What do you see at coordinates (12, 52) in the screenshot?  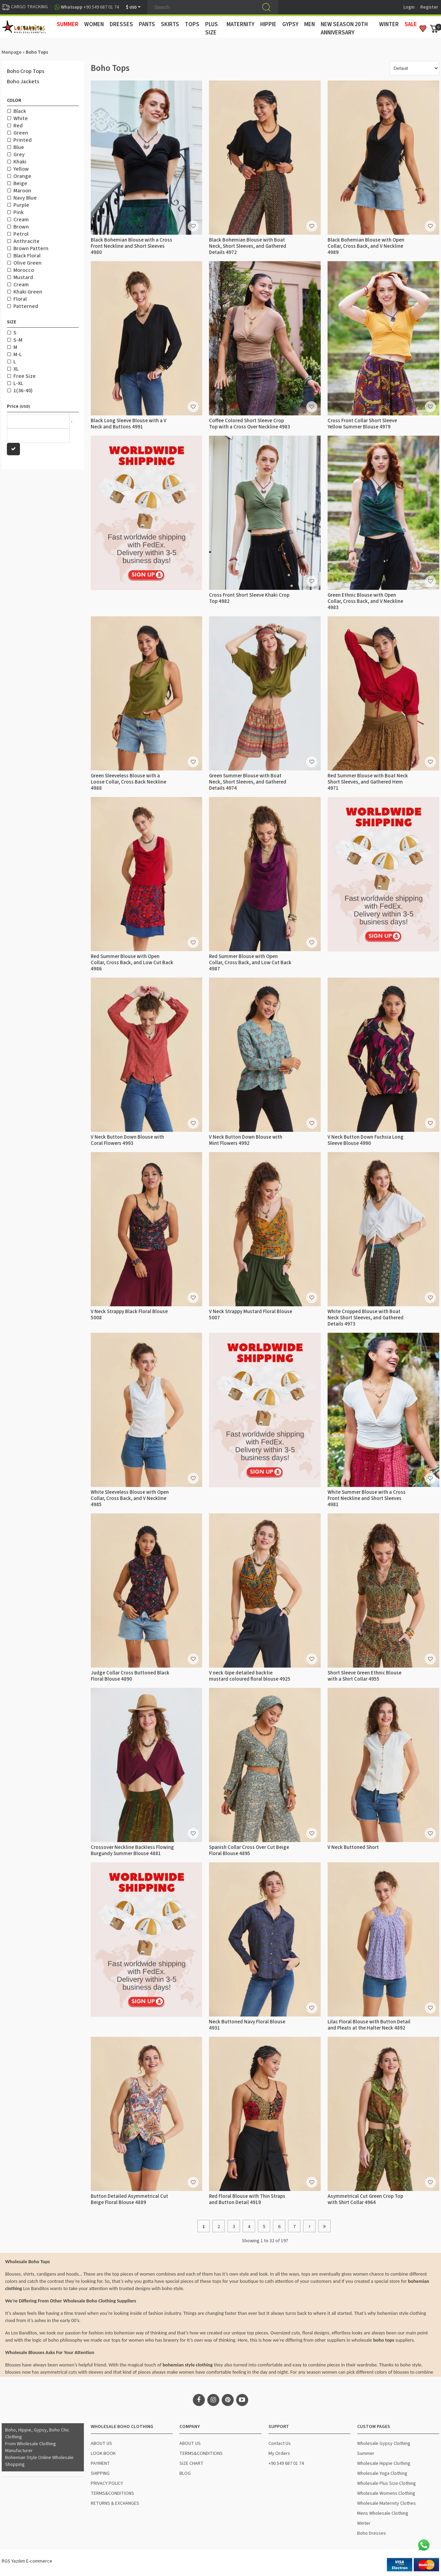 I see `Mainpage` at bounding box center [12, 52].